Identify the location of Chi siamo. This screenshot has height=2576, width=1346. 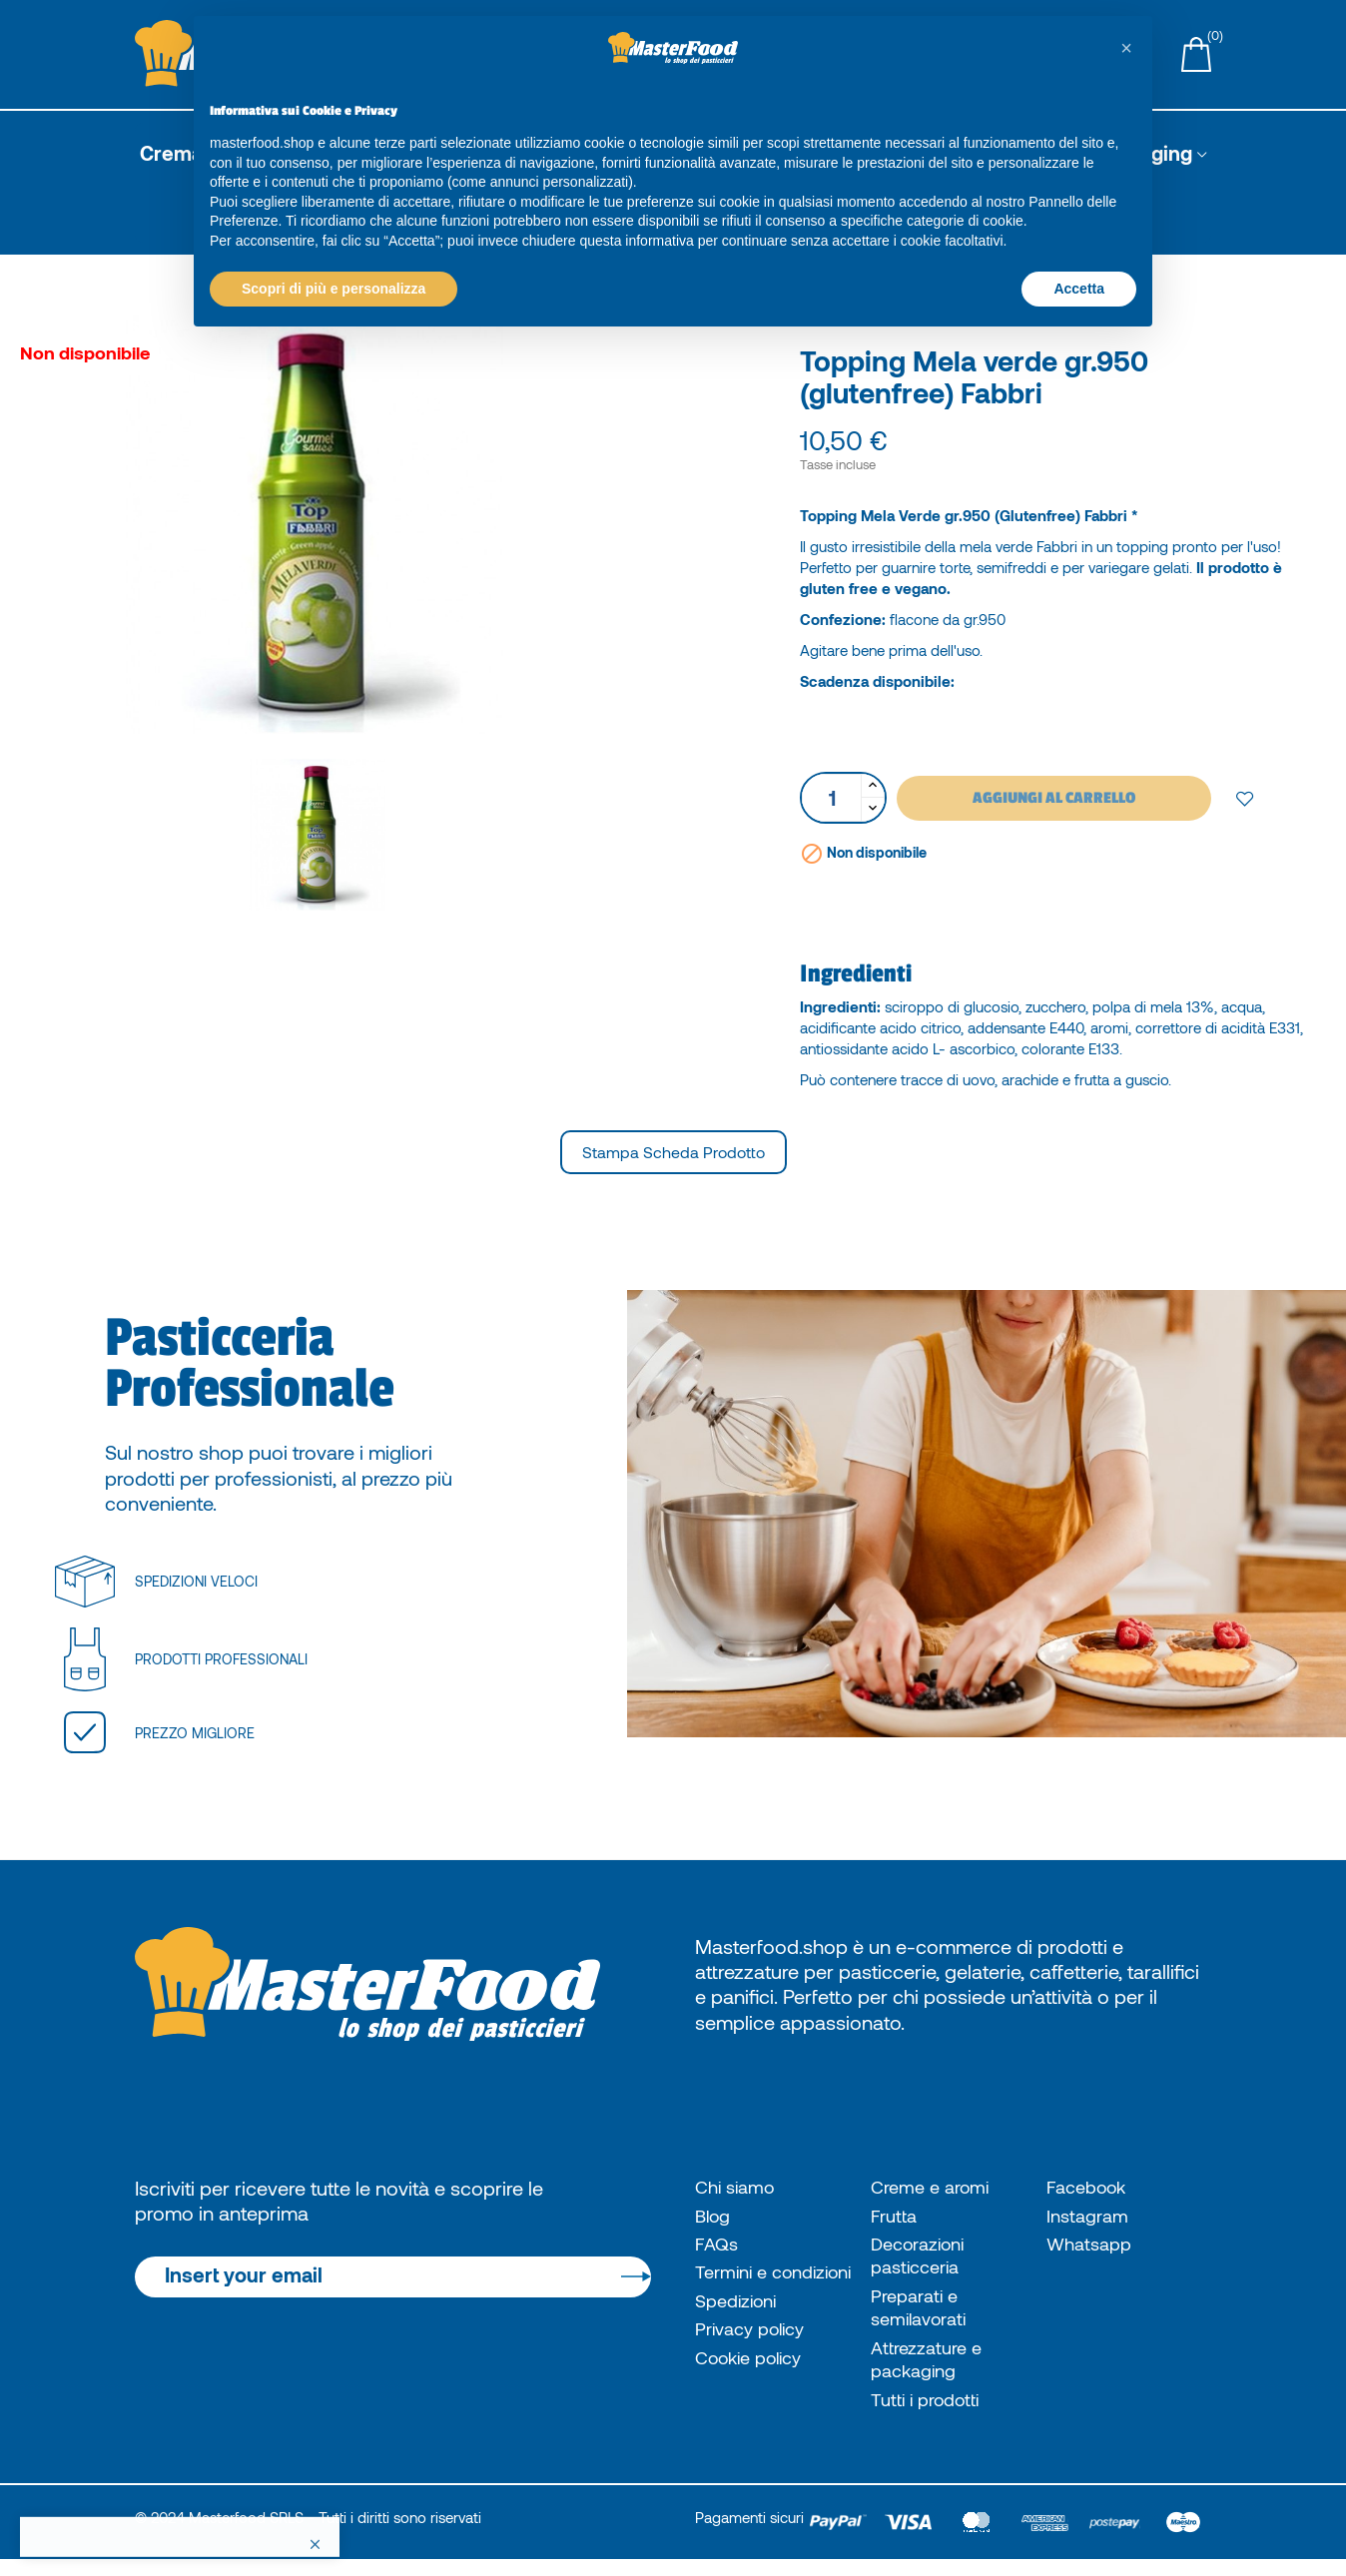
(739, 2188).